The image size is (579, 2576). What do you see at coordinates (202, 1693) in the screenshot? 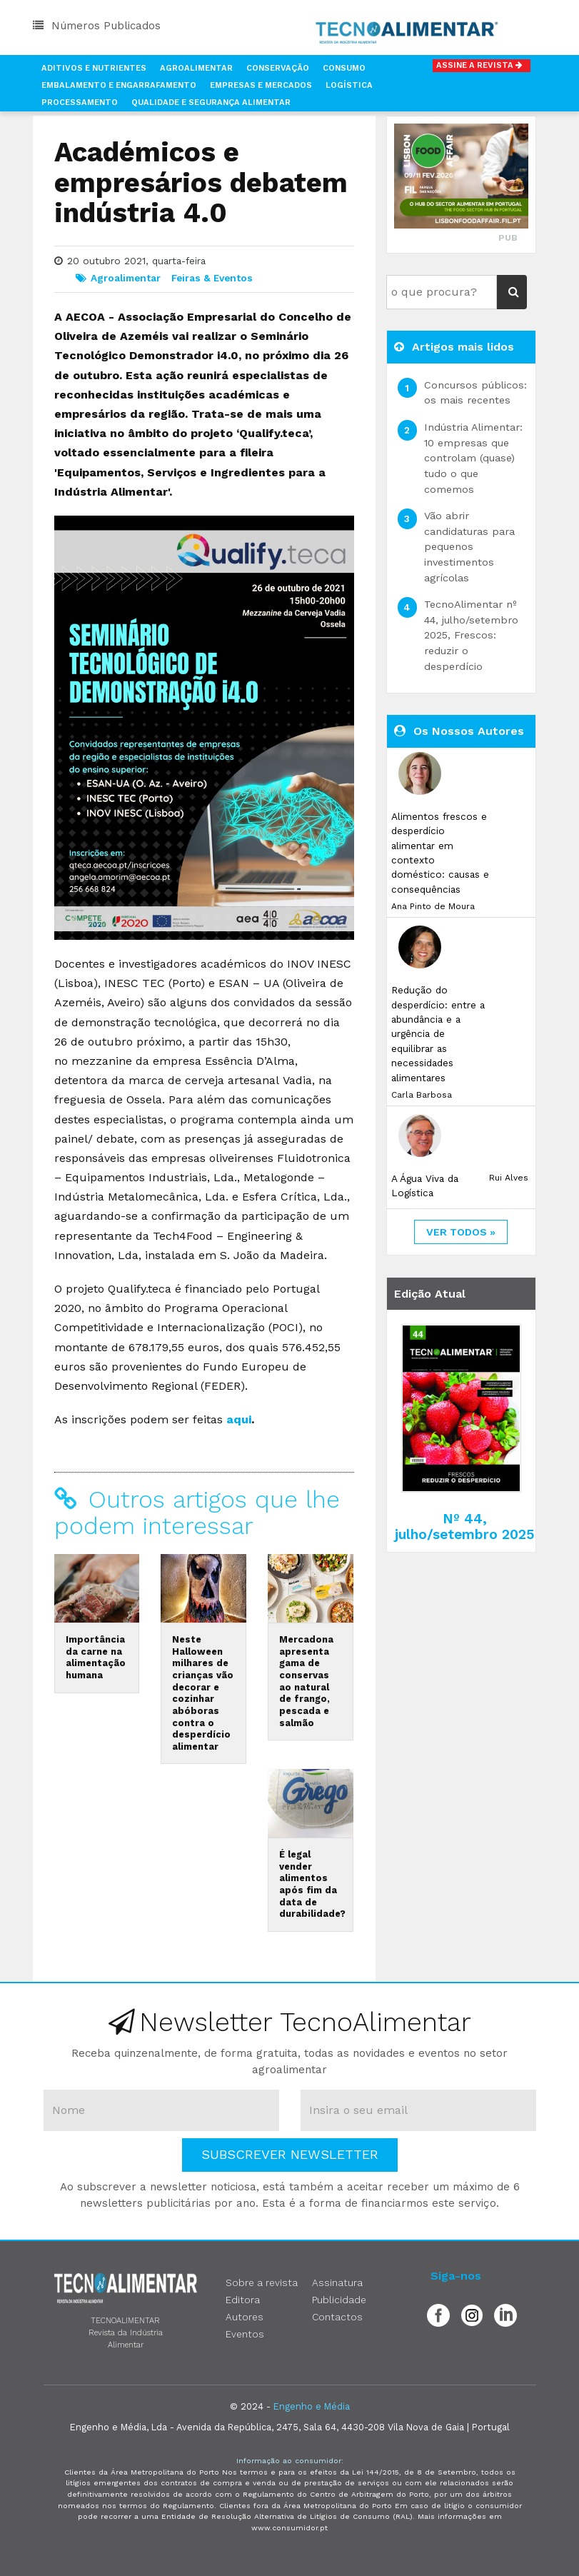
I see `Neste Halloween milhares de crianças vão decorar e cozinhar abóboras contra o desperdício alimentar` at bounding box center [202, 1693].